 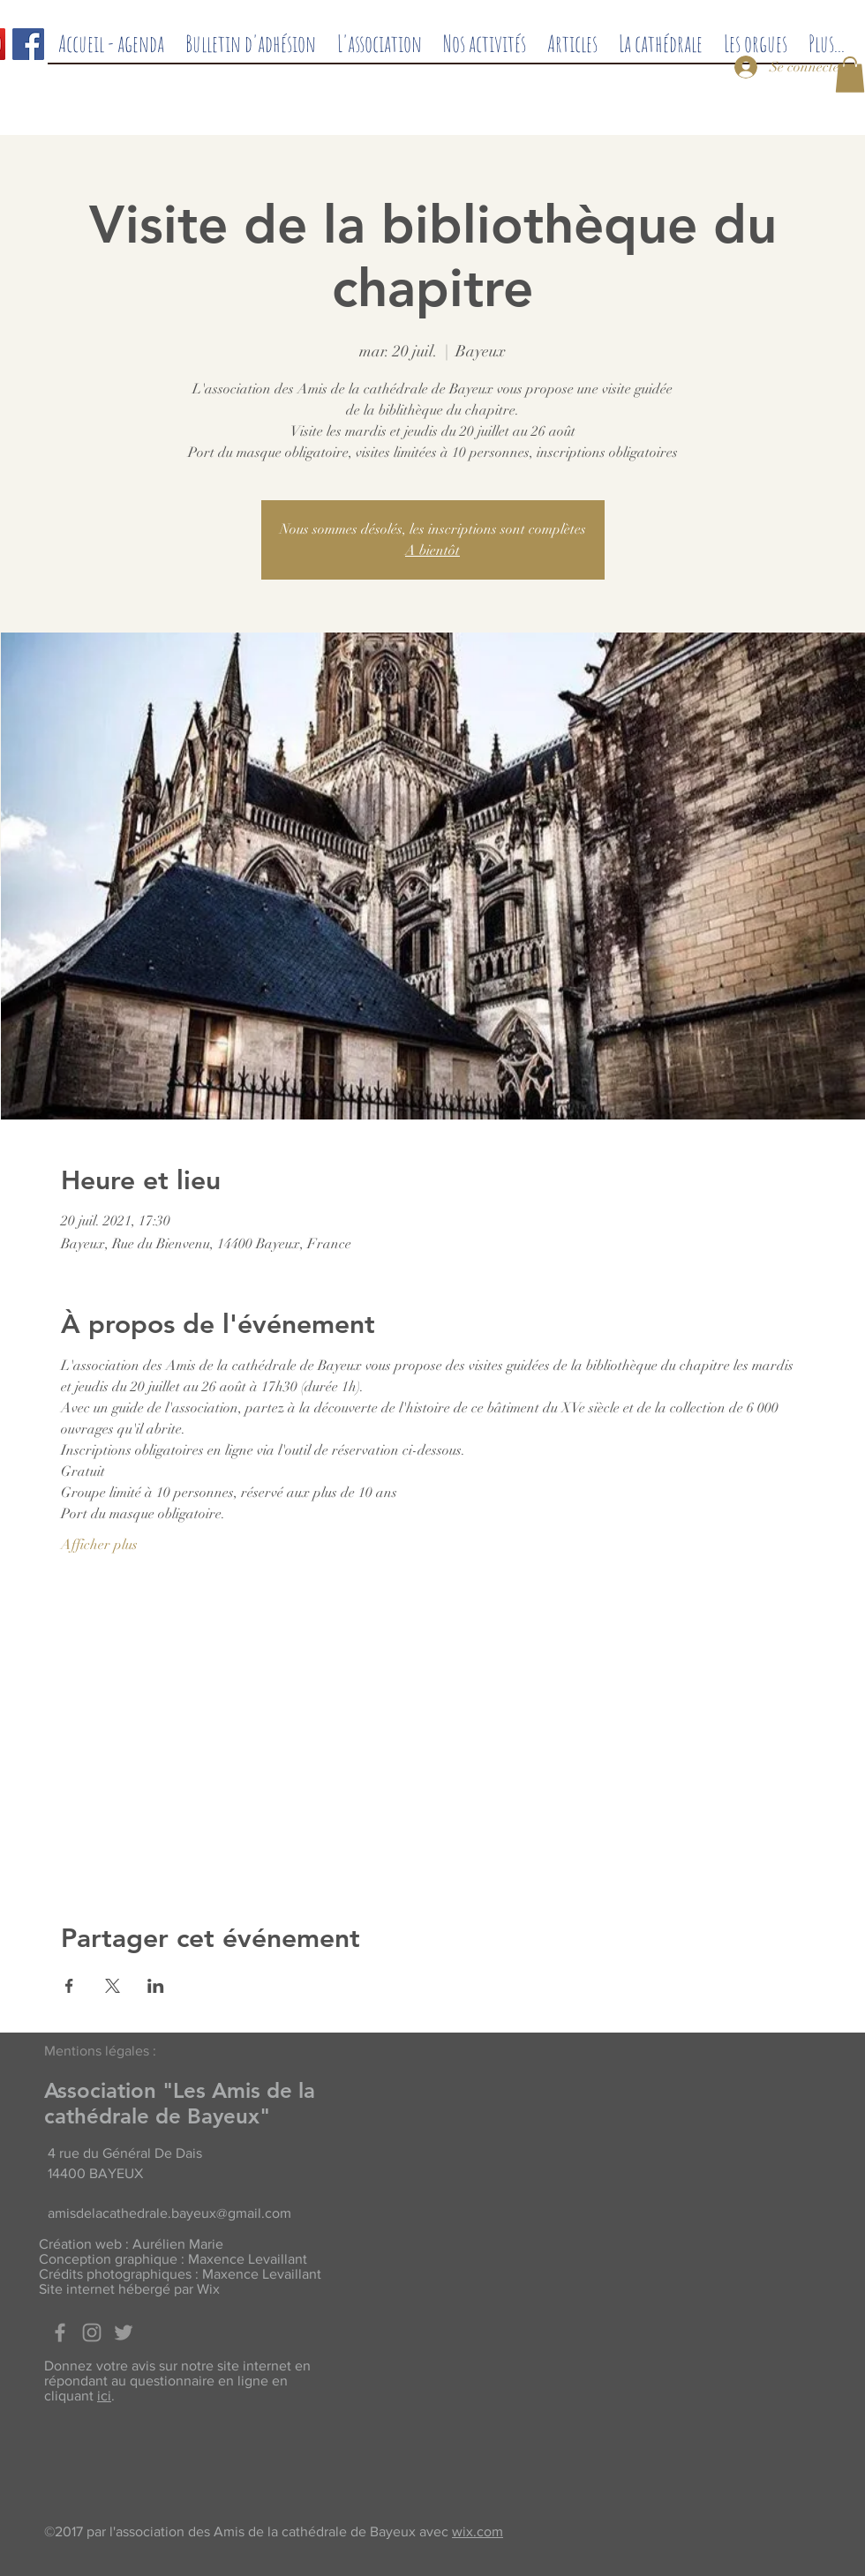 What do you see at coordinates (104, 2395) in the screenshot?
I see `ici` at bounding box center [104, 2395].